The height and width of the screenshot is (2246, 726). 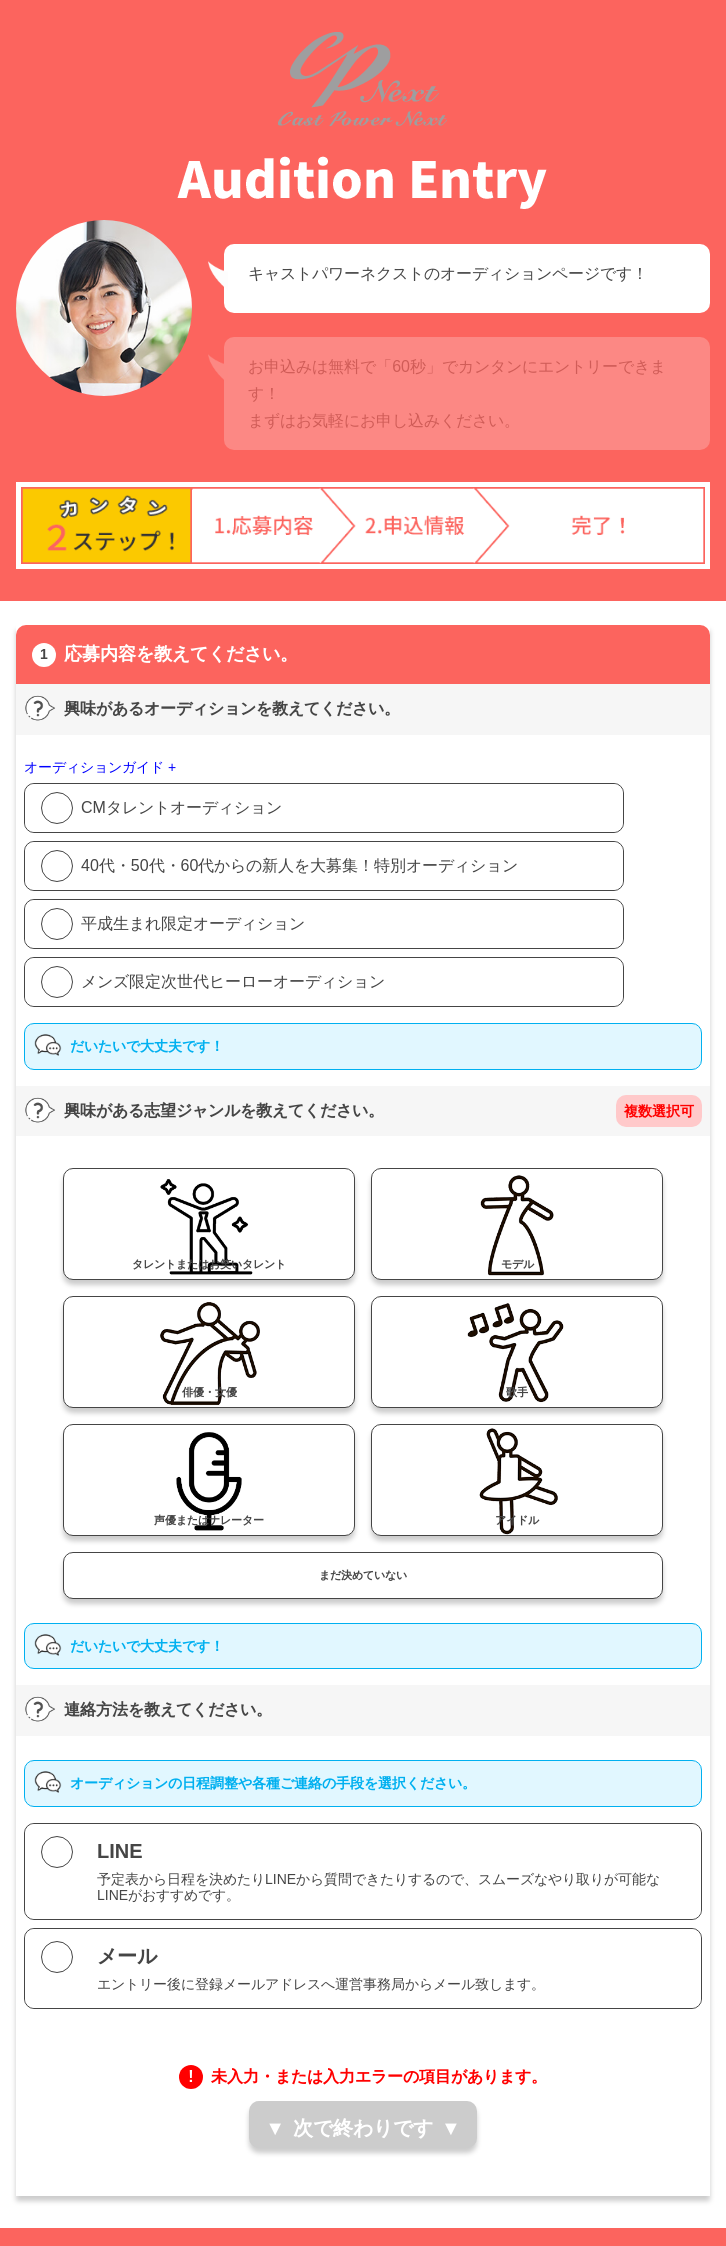 What do you see at coordinates (299, 865) in the screenshot?
I see `40代・50代・60代からの新人を大募集！特別オーディション` at bounding box center [299, 865].